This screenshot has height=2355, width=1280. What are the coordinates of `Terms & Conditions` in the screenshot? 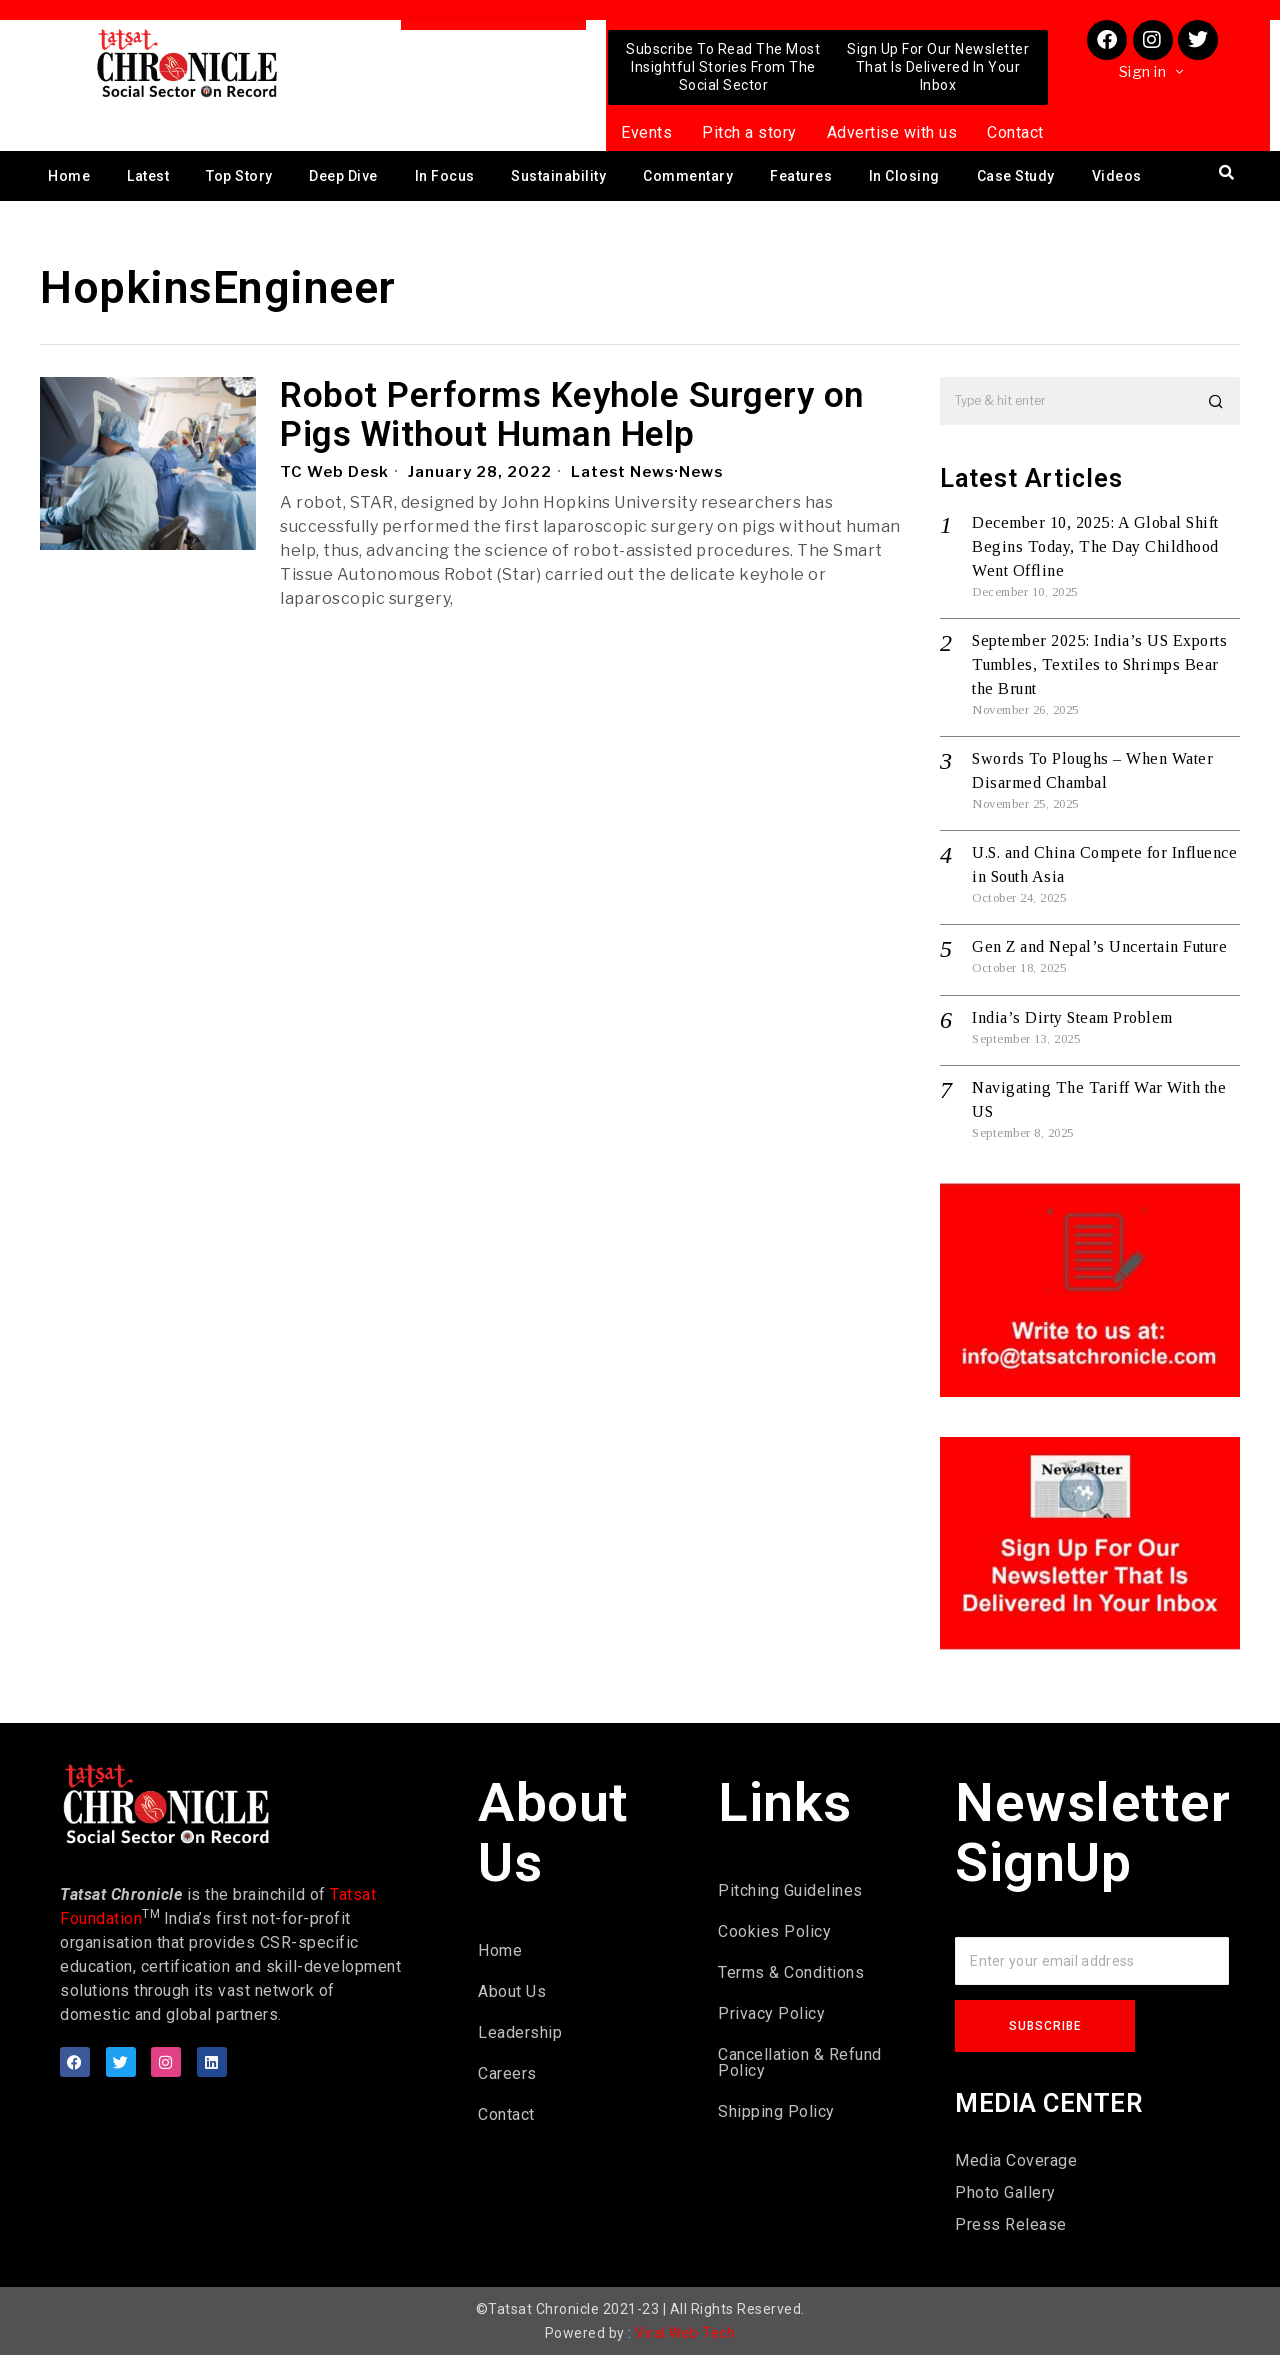 It's located at (791, 1972).